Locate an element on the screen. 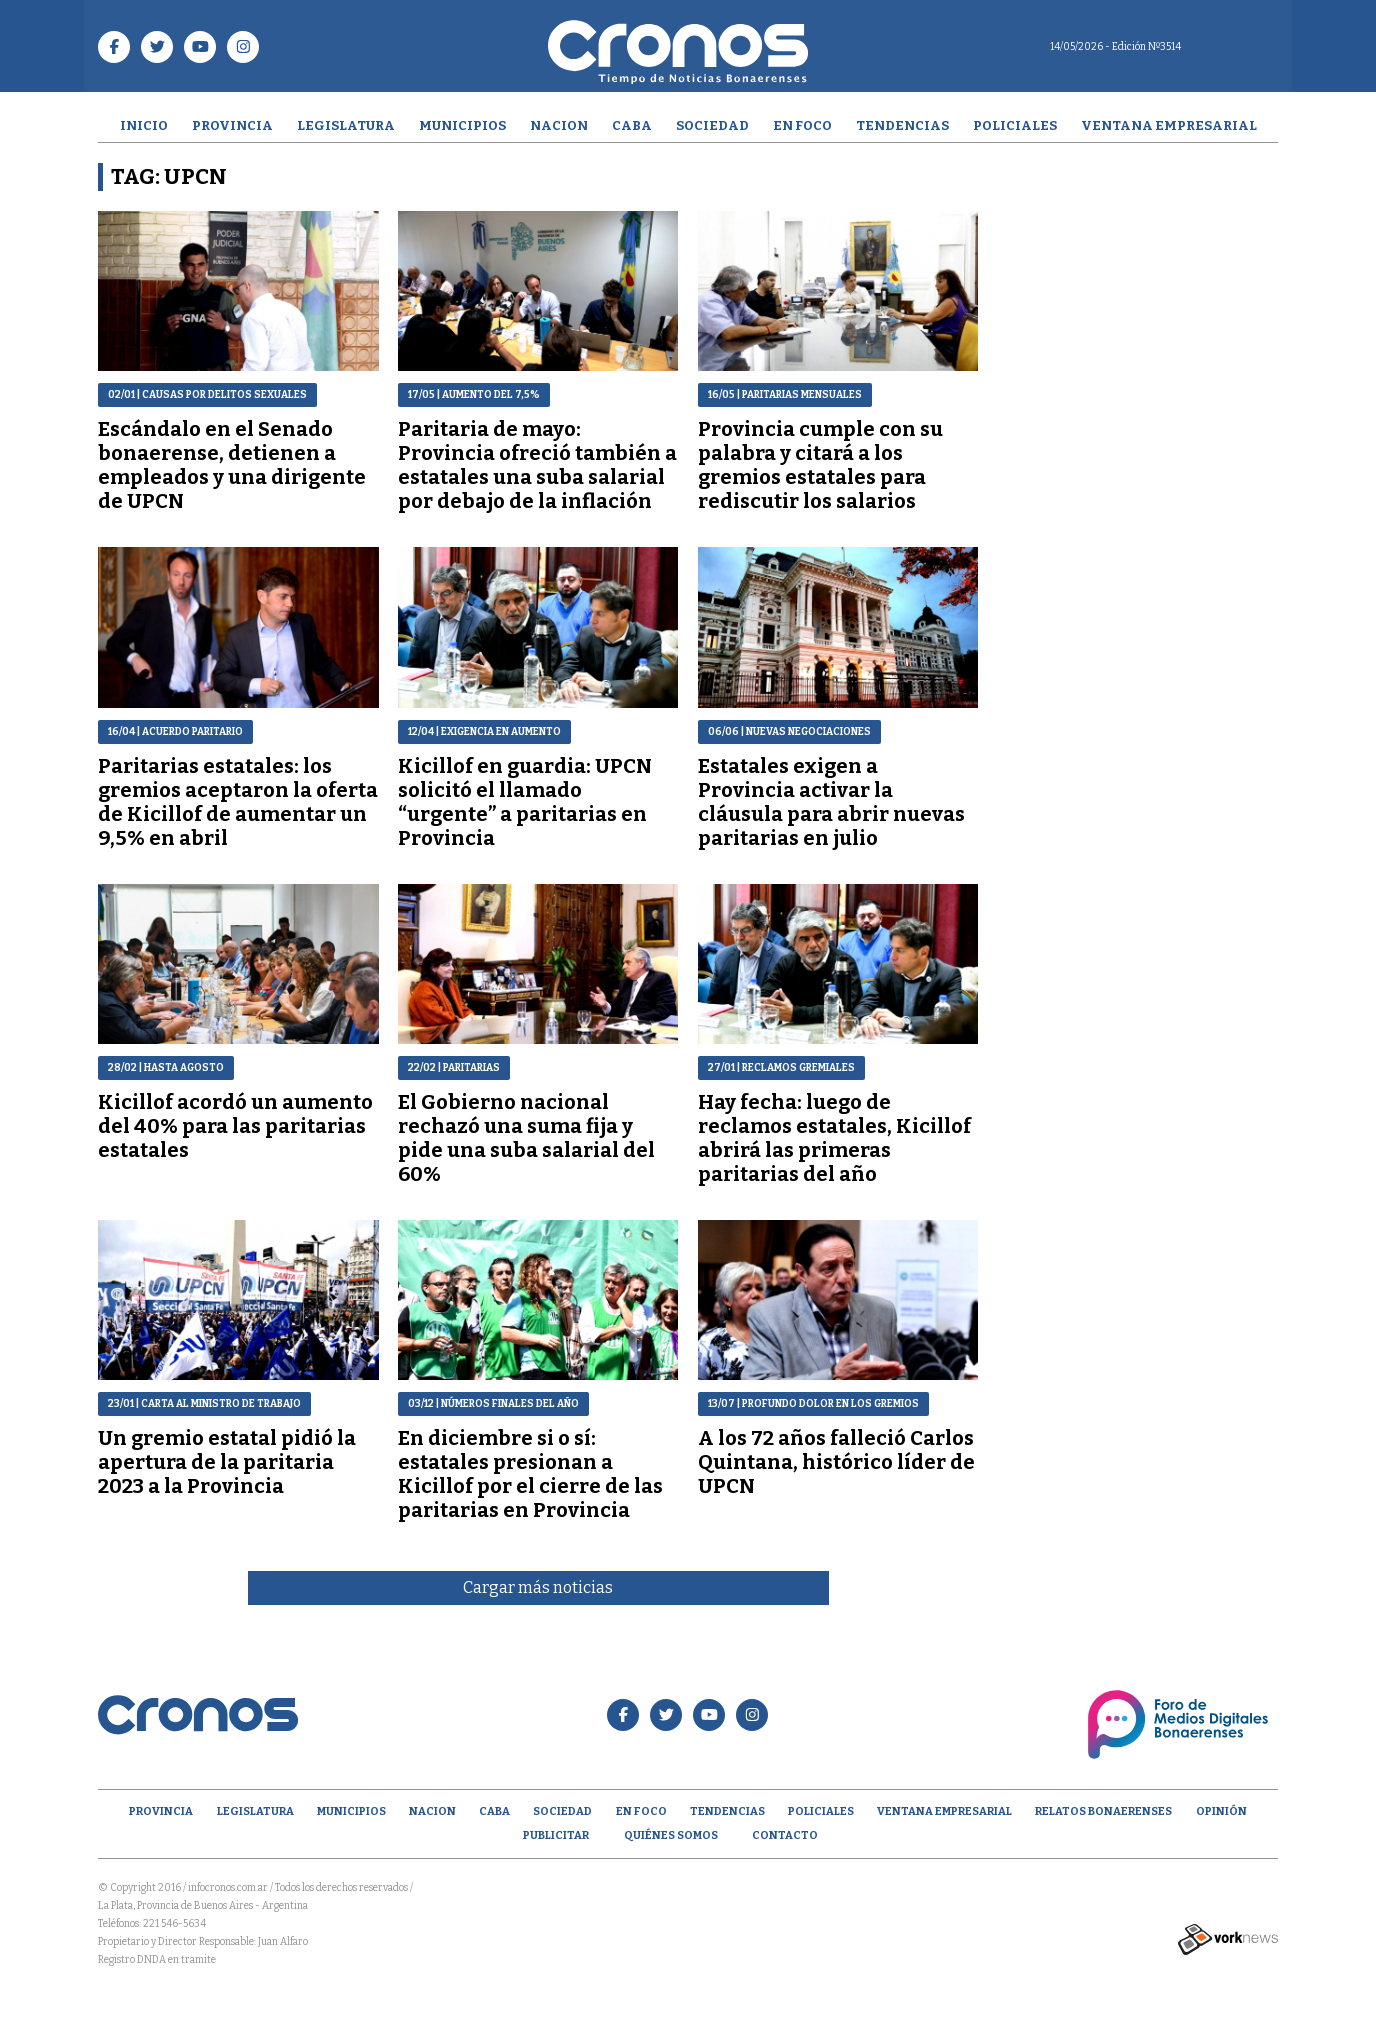 Image resolution: width=1376 pixels, height=2019 pixels. Publicitar is located at coordinates (556, 1835).